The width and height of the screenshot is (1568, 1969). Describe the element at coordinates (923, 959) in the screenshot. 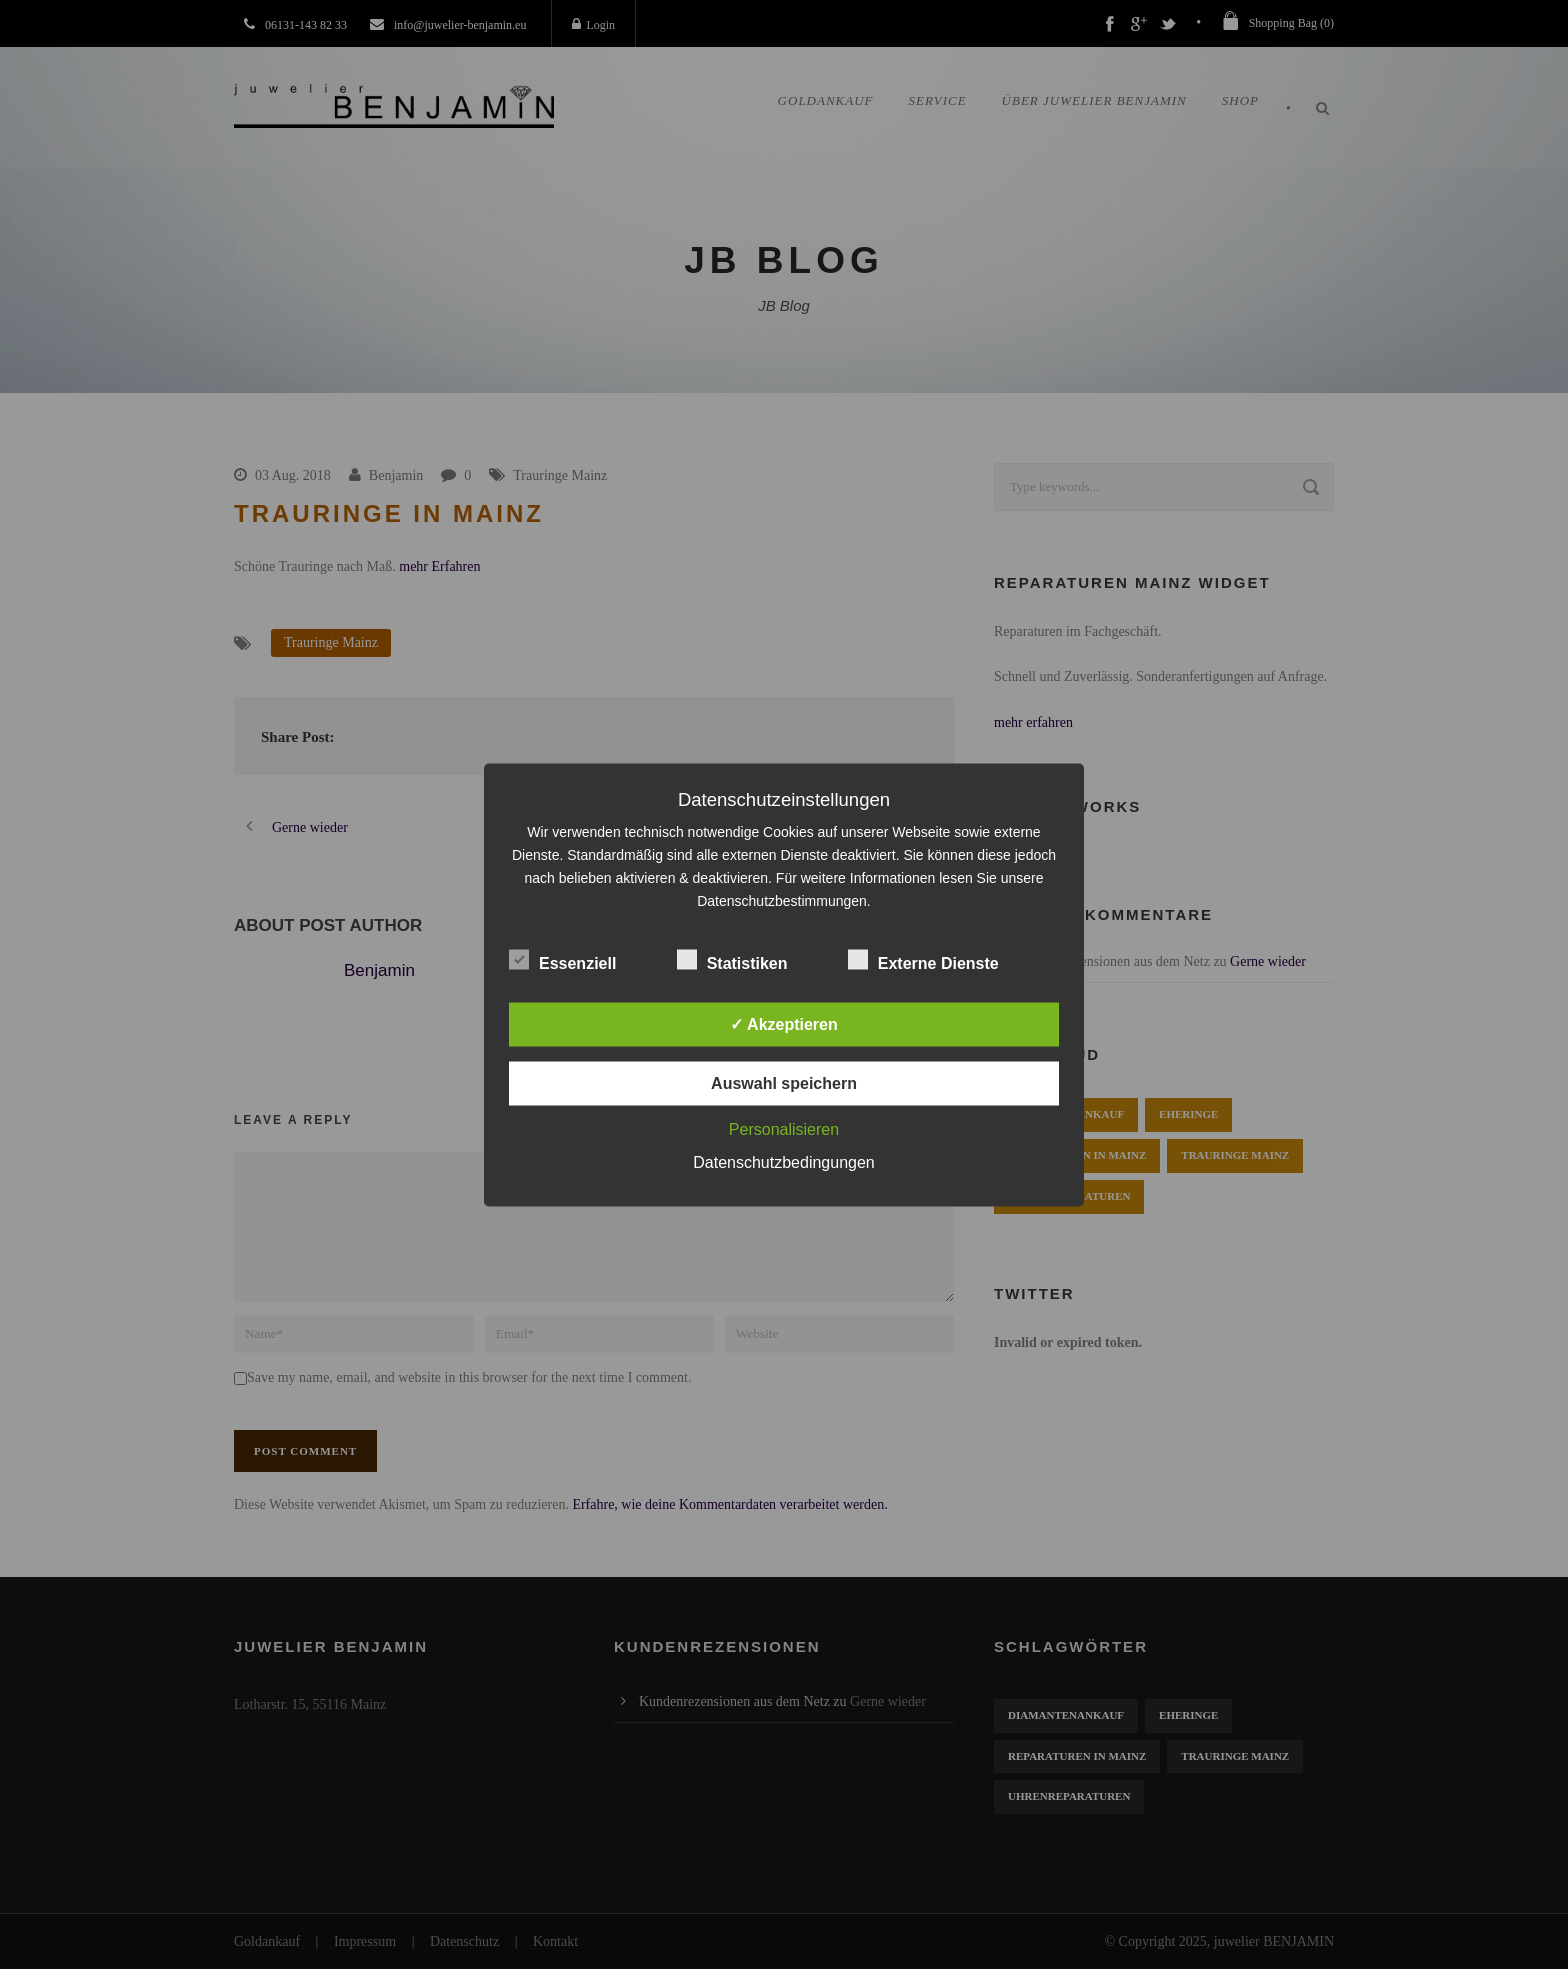

I see `Externe Dienste` at that location.